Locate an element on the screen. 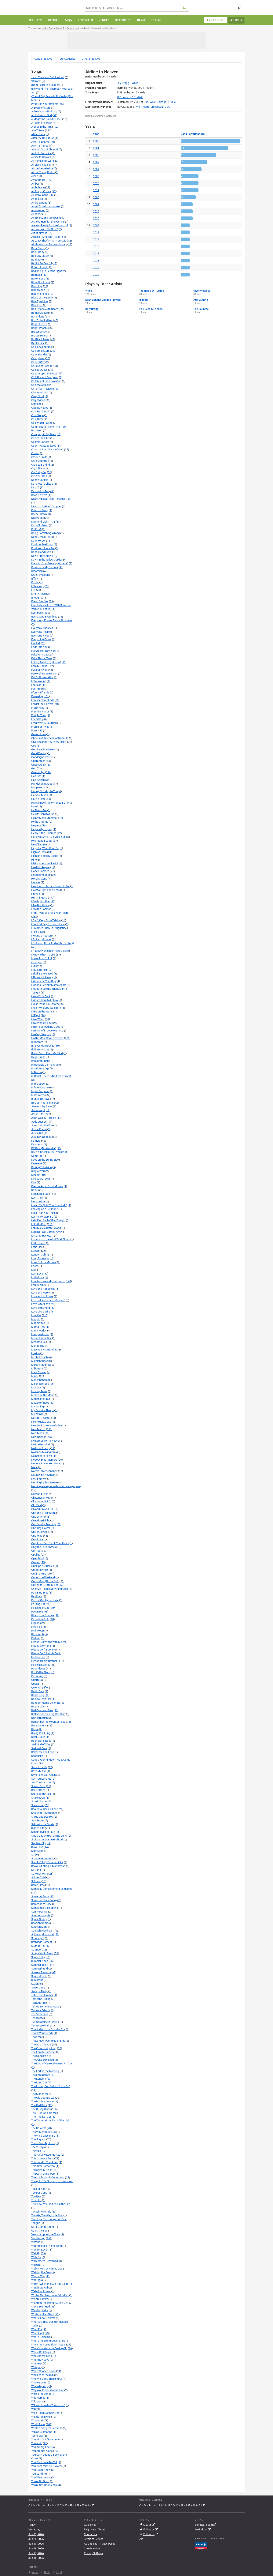 The image size is (273, 2576). Pot Kettle Black is located at coordinates (40, 1672).